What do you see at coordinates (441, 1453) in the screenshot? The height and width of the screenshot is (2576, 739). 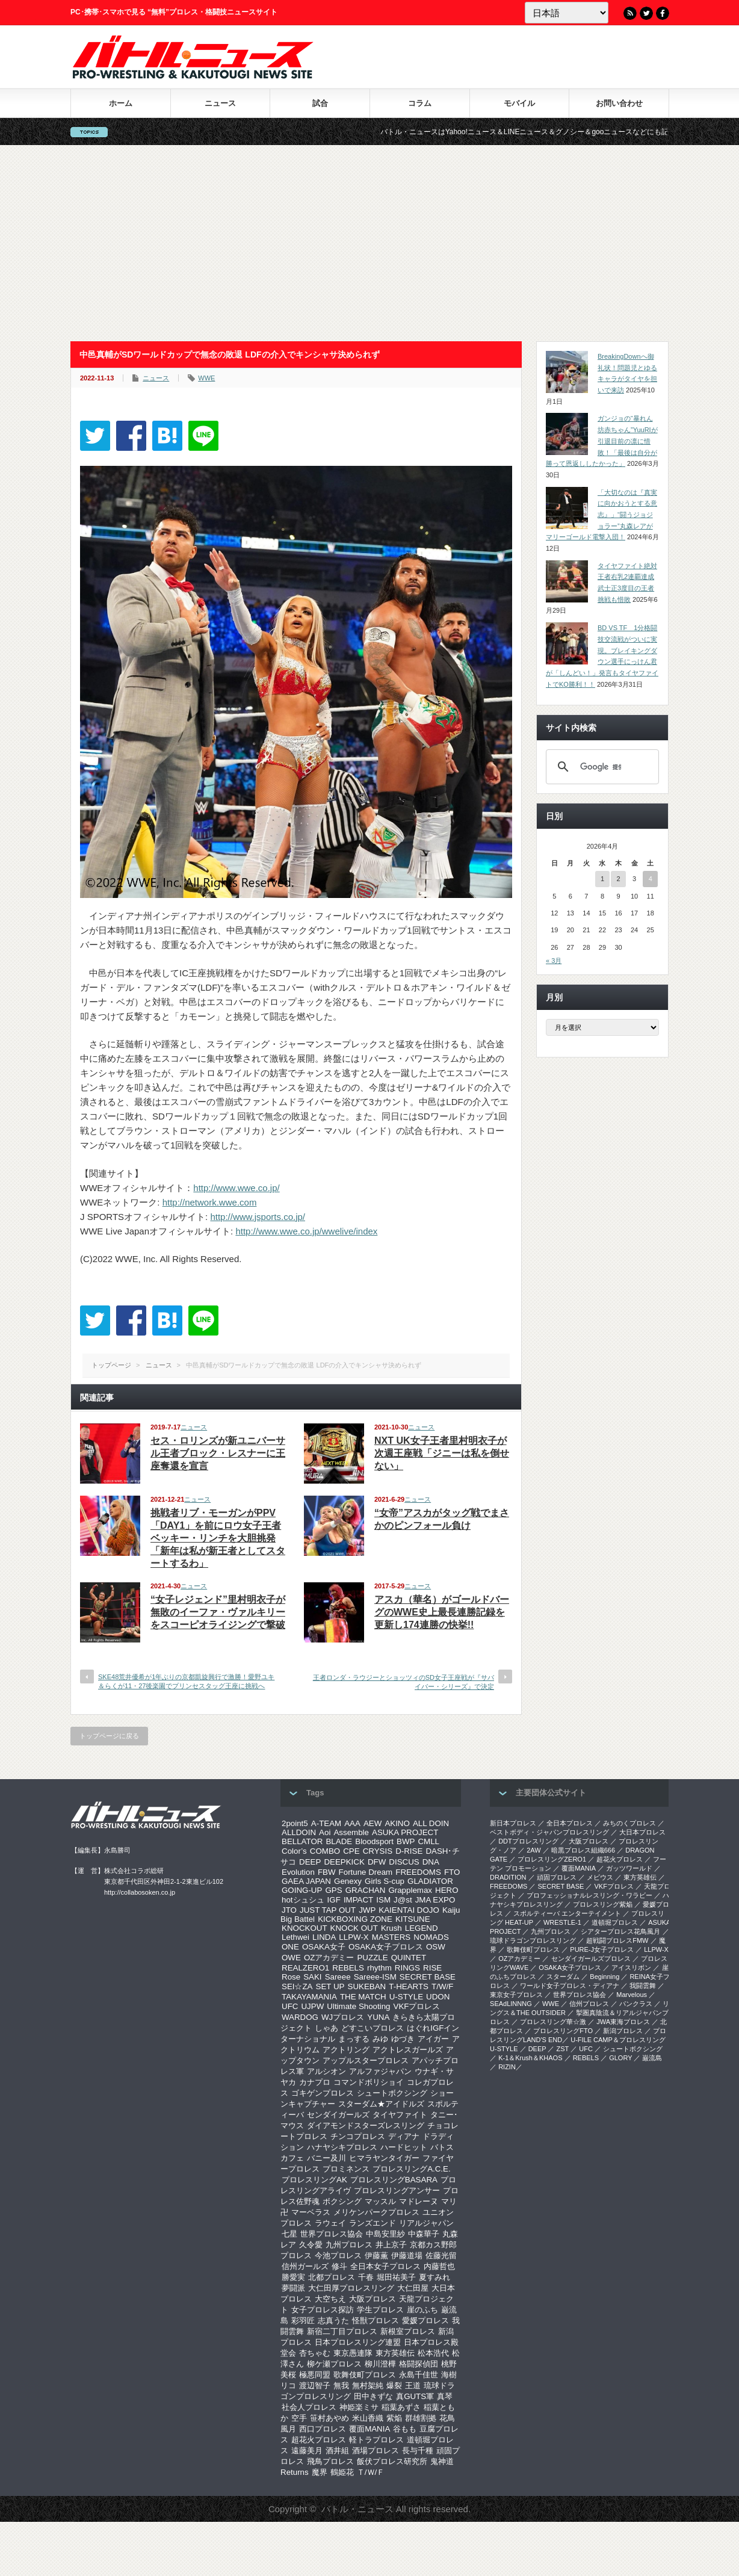 I see `NXT UK女子王者里村明衣子が次週王座戦「ジニーは私を倒せない」` at bounding box center [441, 1453].